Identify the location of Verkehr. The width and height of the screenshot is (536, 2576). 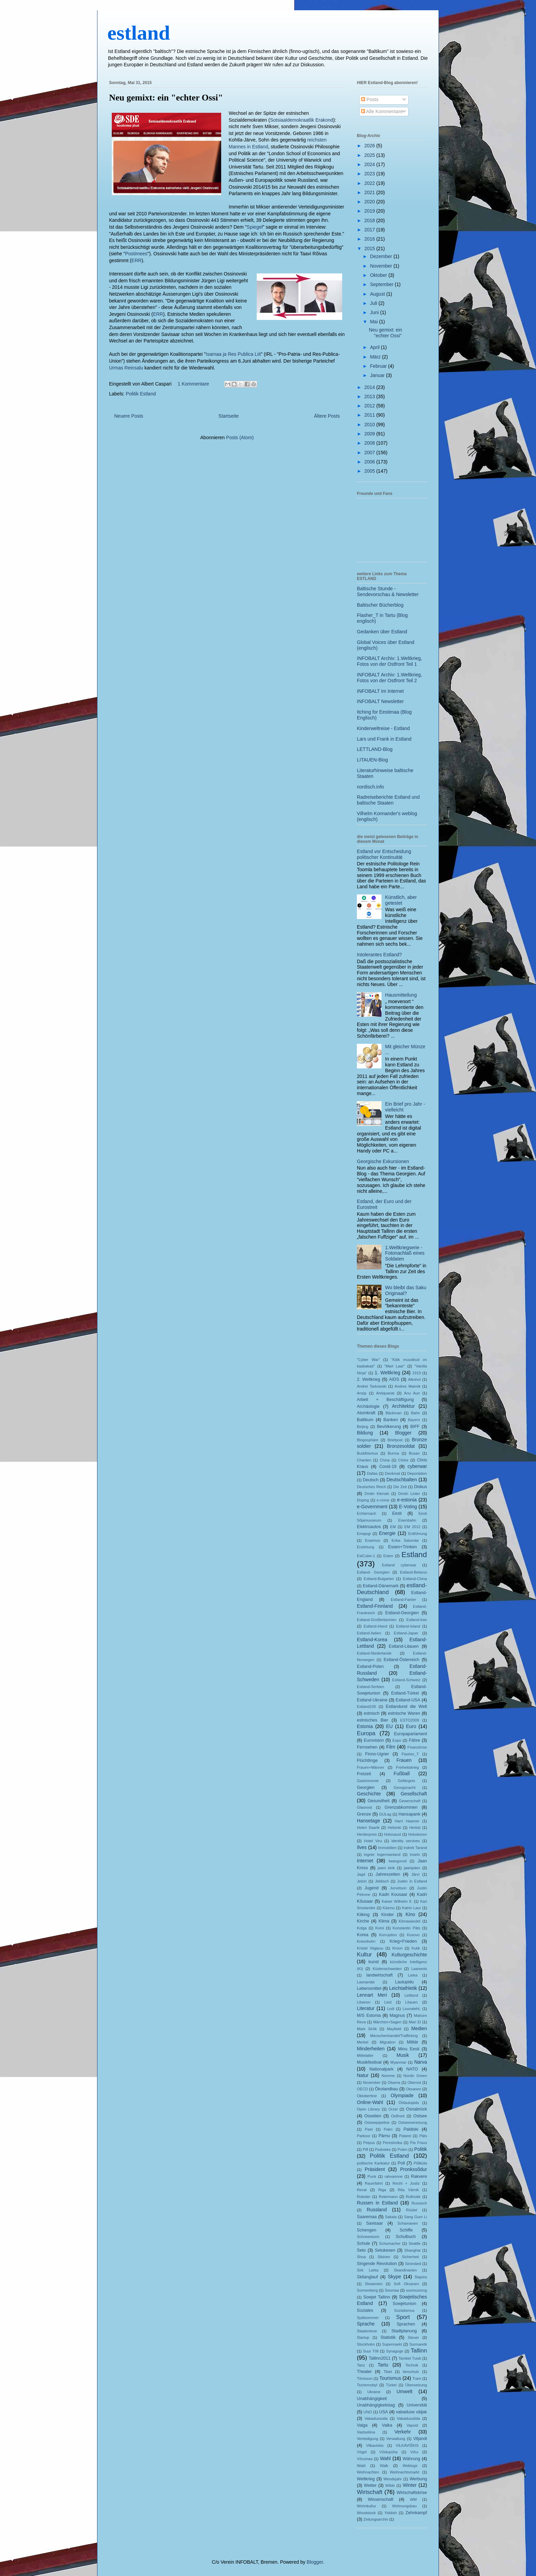
(402, 2432).